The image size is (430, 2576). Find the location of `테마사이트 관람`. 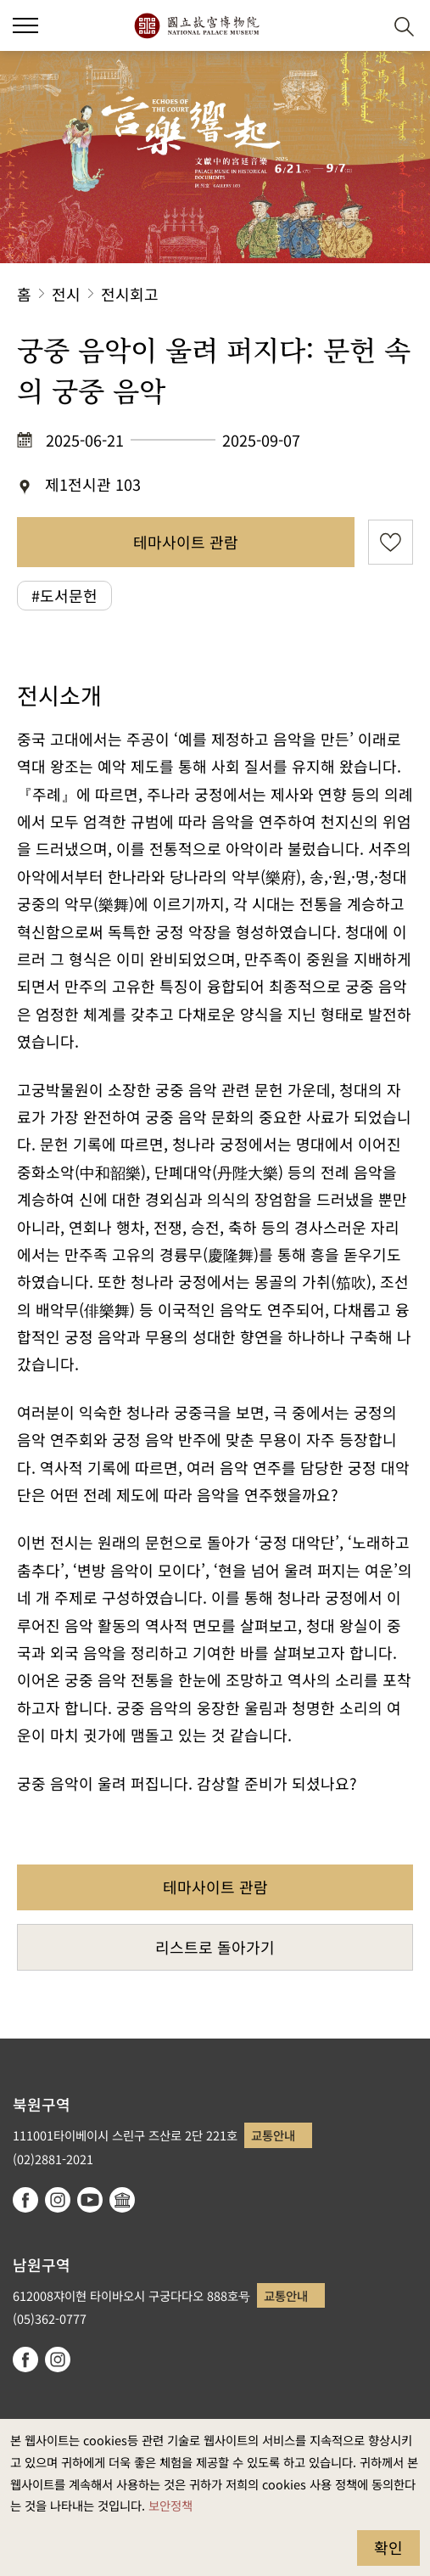

테마사이트 관람 is located at coordinates (185, 542).